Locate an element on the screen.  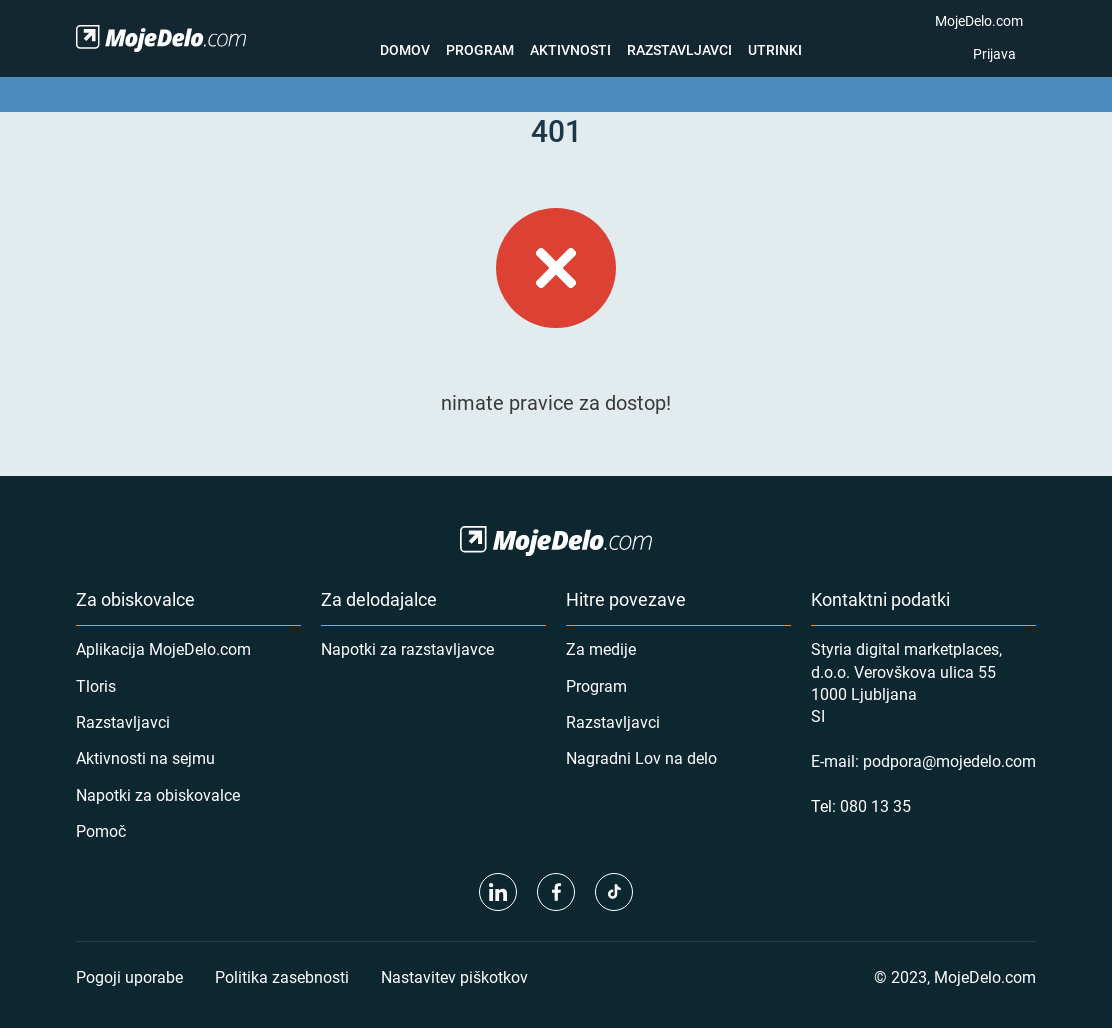
Politika zasebnosti is located at coordinates (282, 976).